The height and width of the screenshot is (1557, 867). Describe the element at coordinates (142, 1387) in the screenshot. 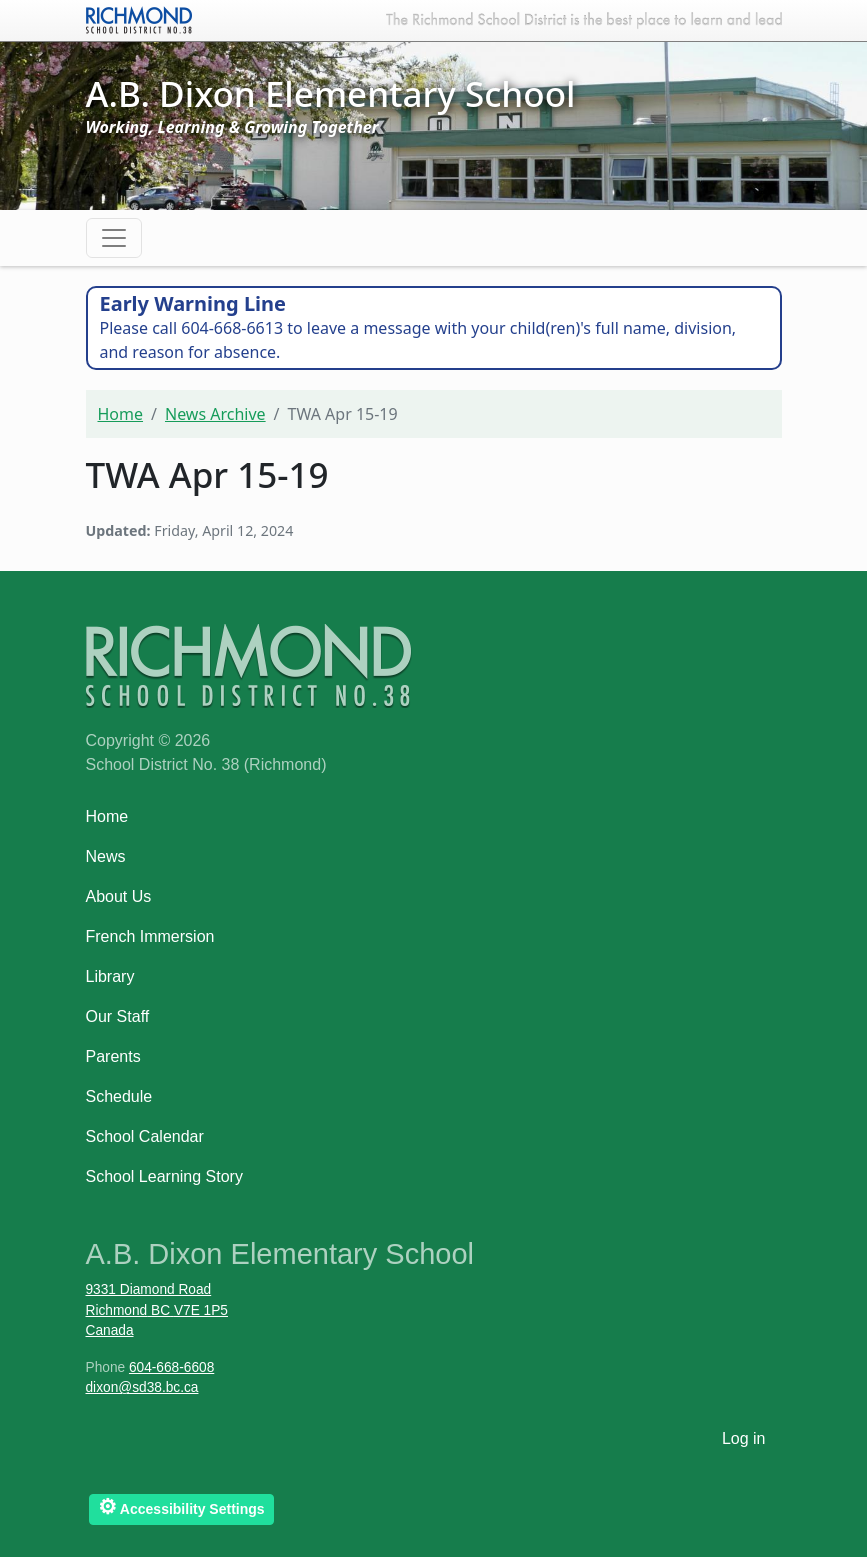

I see `dixon@sd38.bc.ca` at that location.